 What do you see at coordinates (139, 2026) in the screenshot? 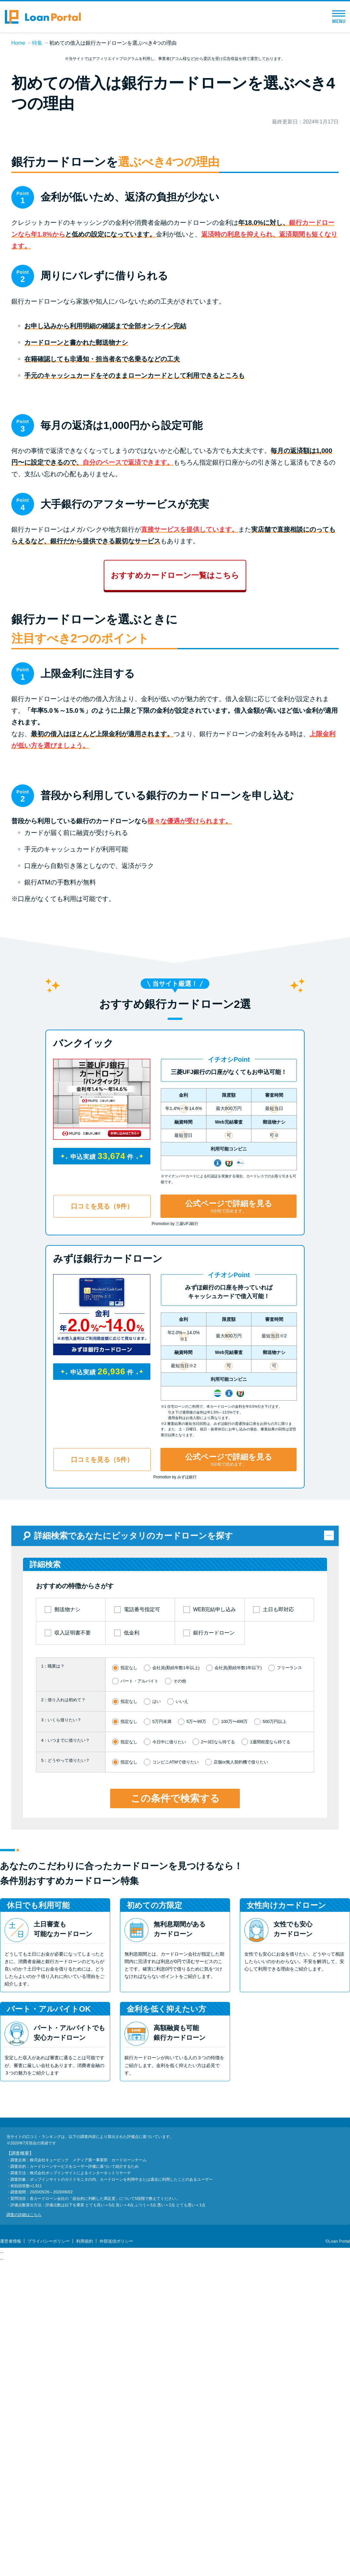
I see `パート・アルバイト` at bounding box center [139, 2026].